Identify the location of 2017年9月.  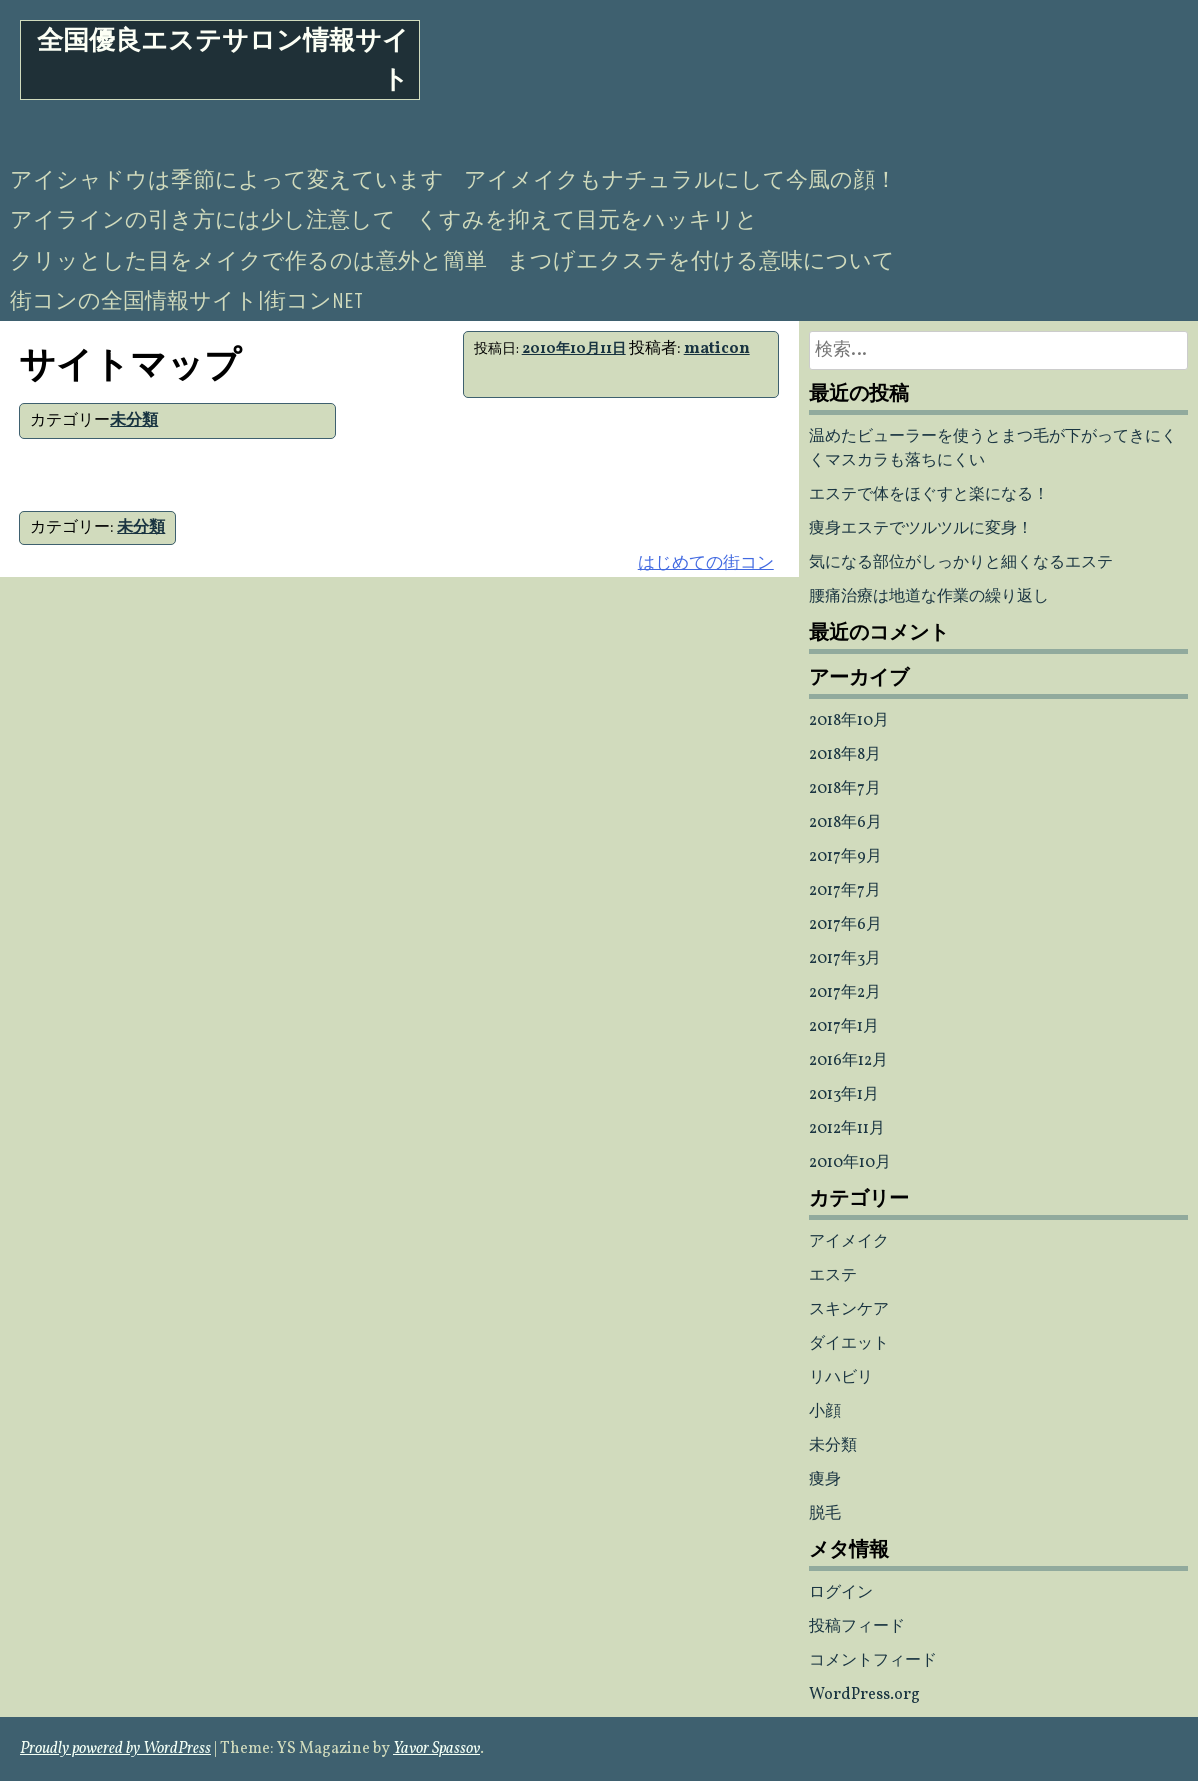
(845, 857).